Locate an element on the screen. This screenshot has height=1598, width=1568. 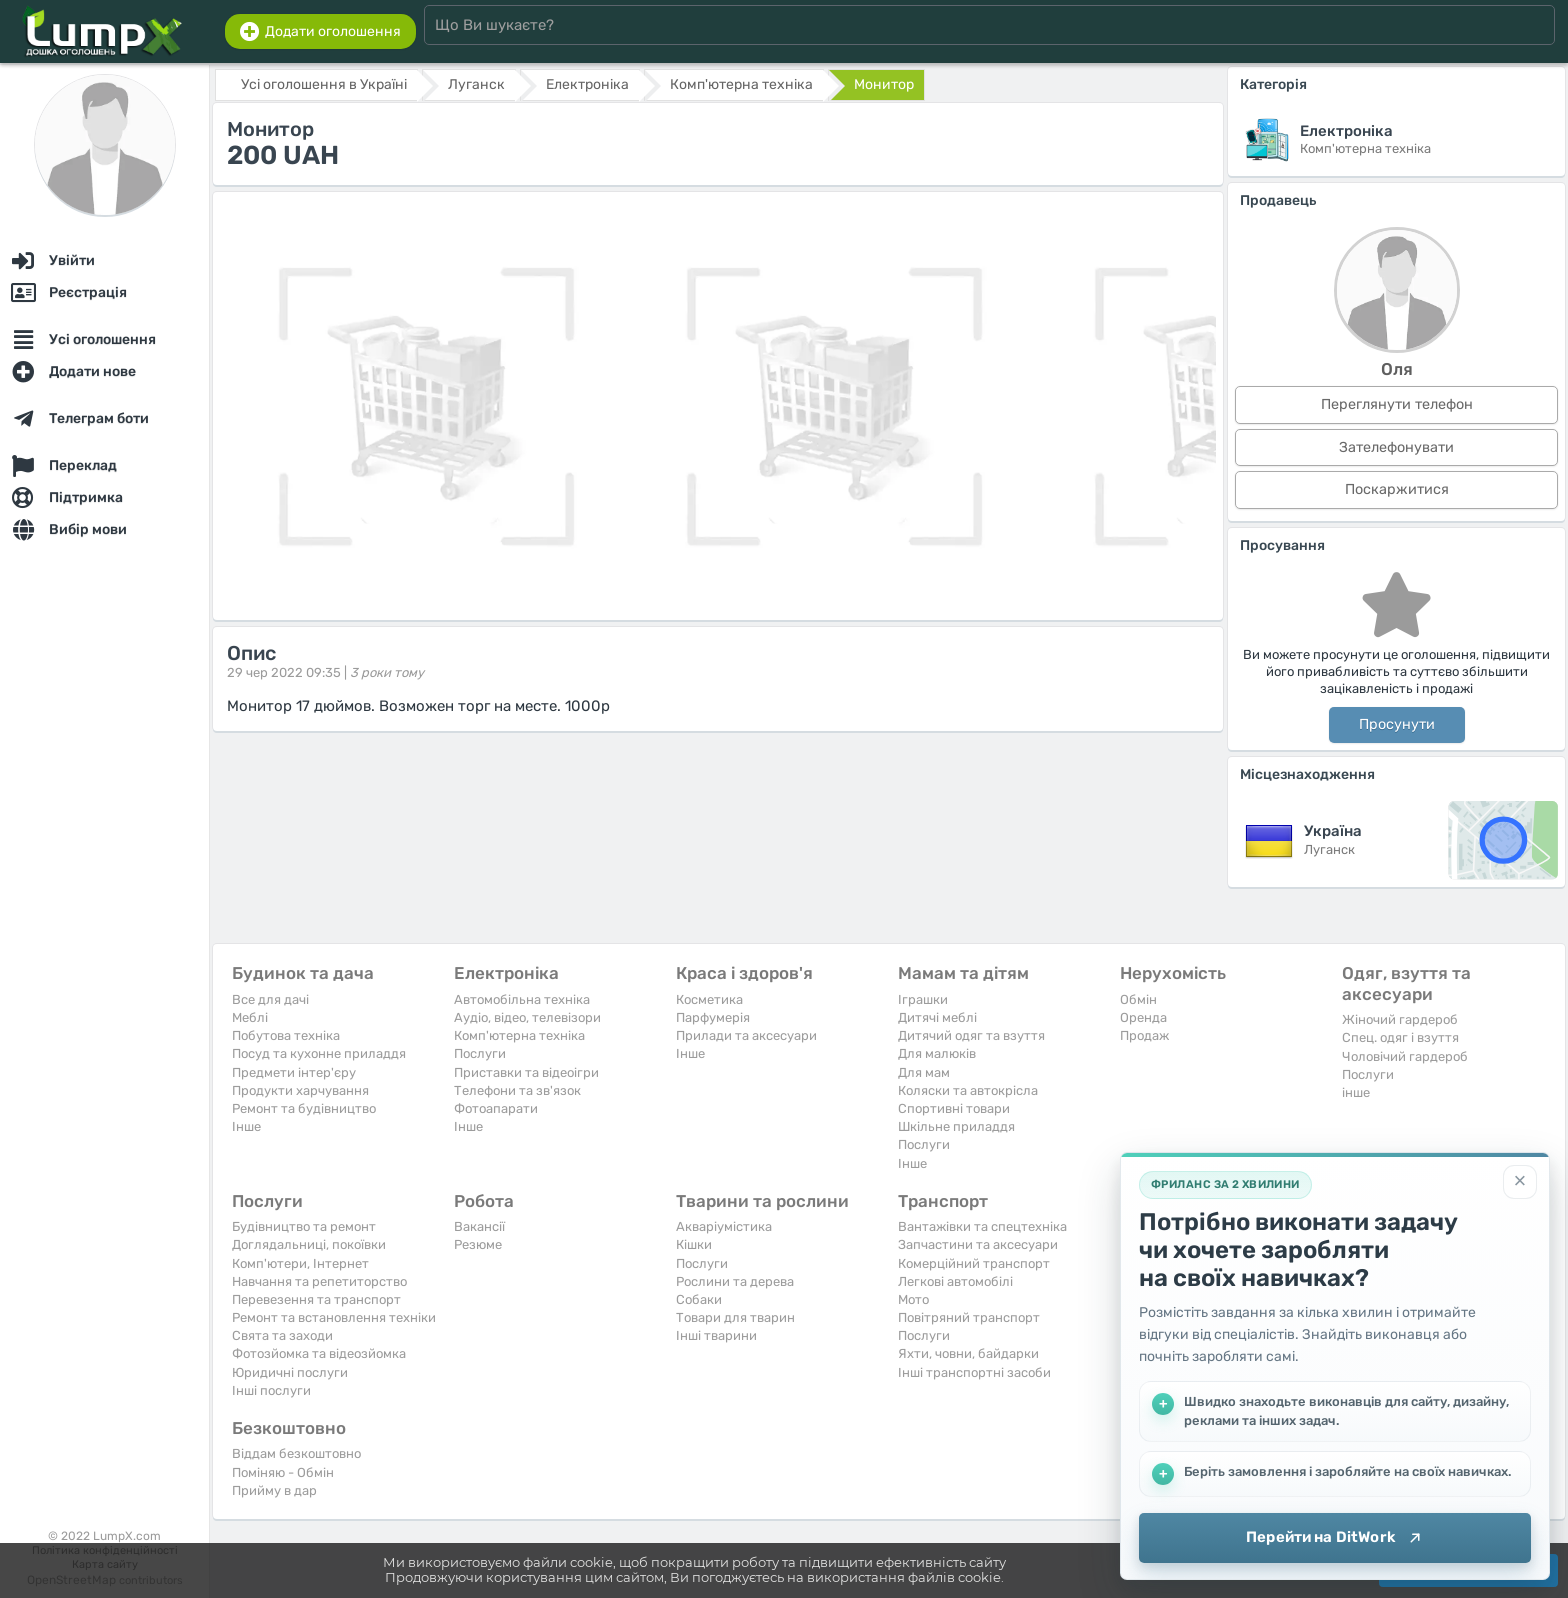
Товари для тварин is located at coordinates (735, 1317).